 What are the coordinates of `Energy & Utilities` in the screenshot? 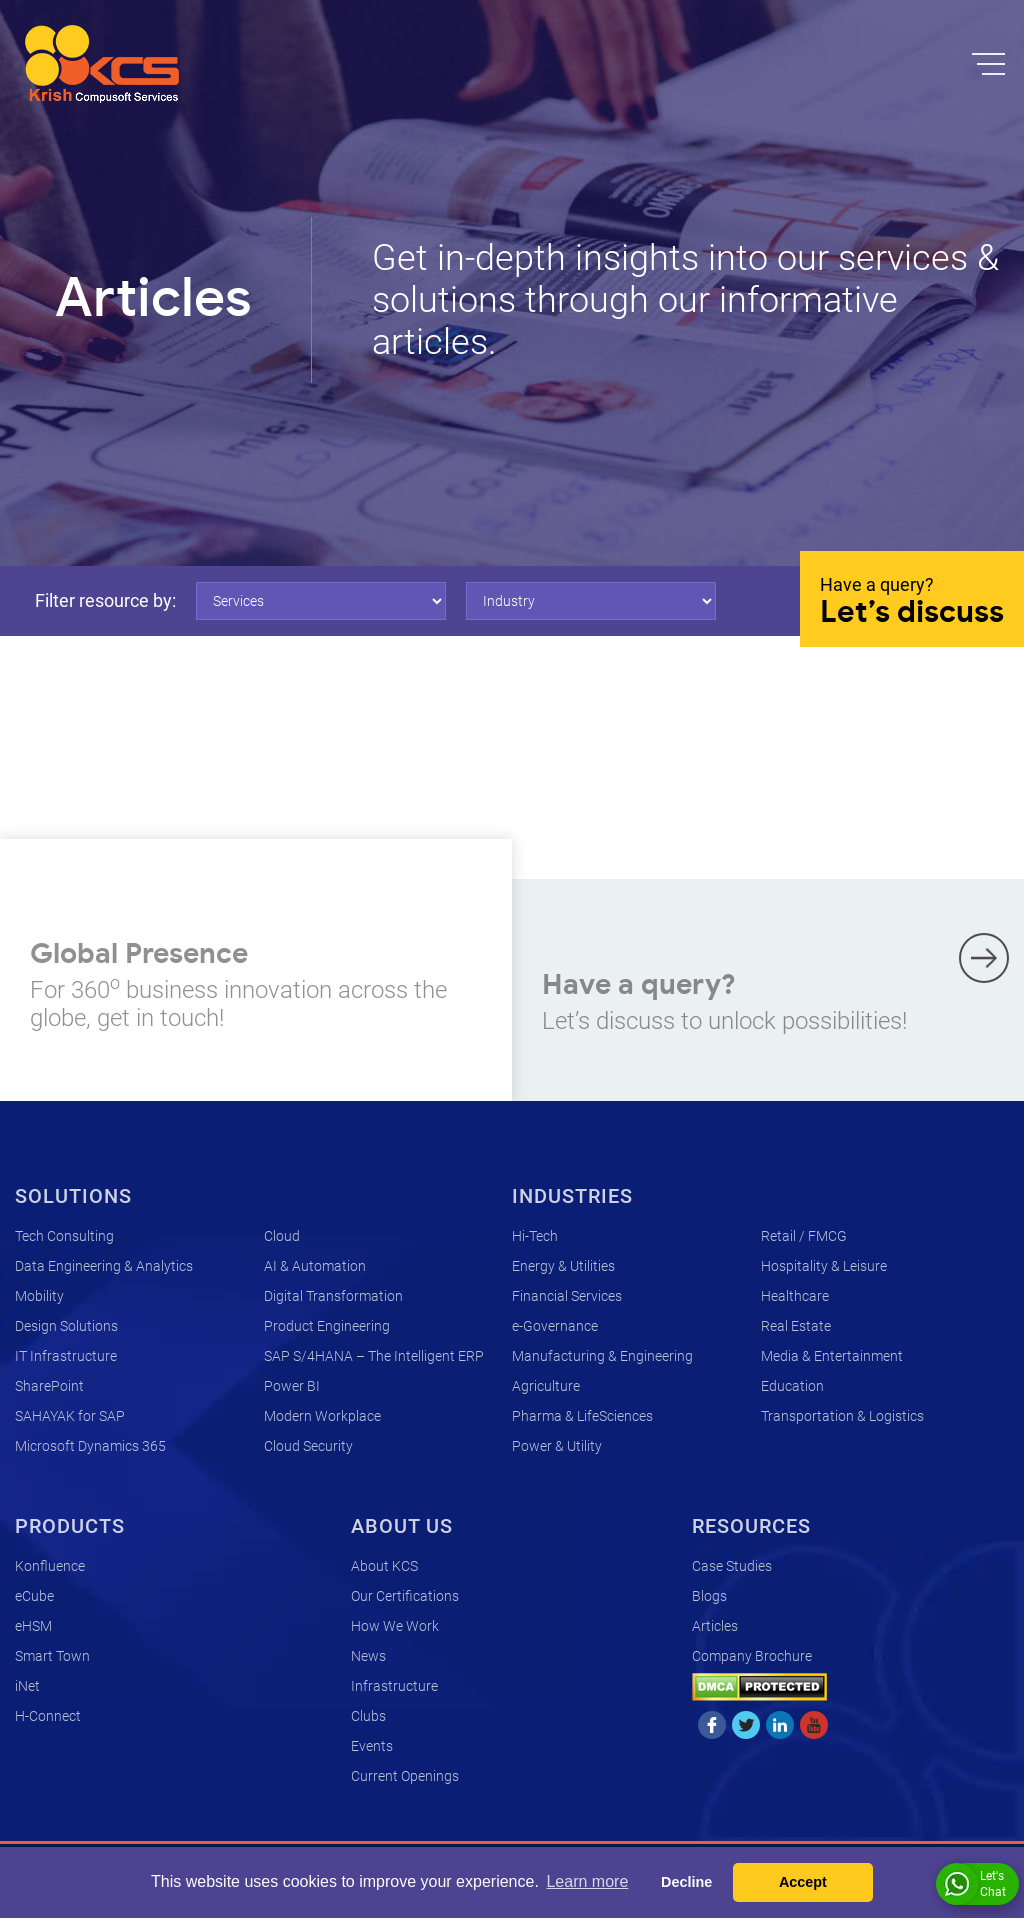 It's located at (563, 1266).